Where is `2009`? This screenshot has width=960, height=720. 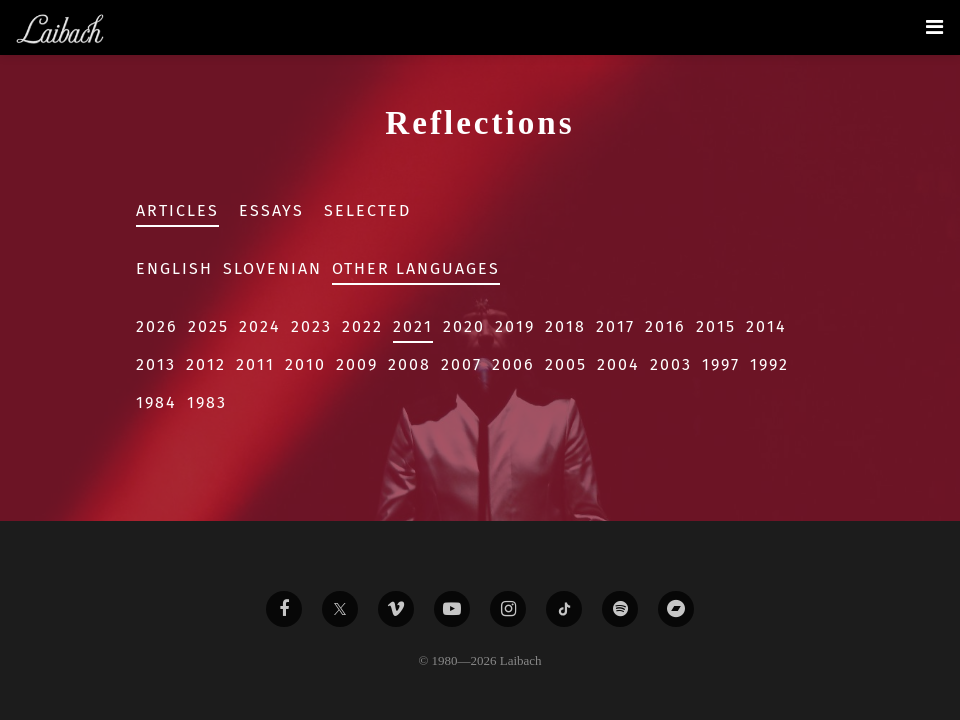 2009 is located at coordinates (357, 364).